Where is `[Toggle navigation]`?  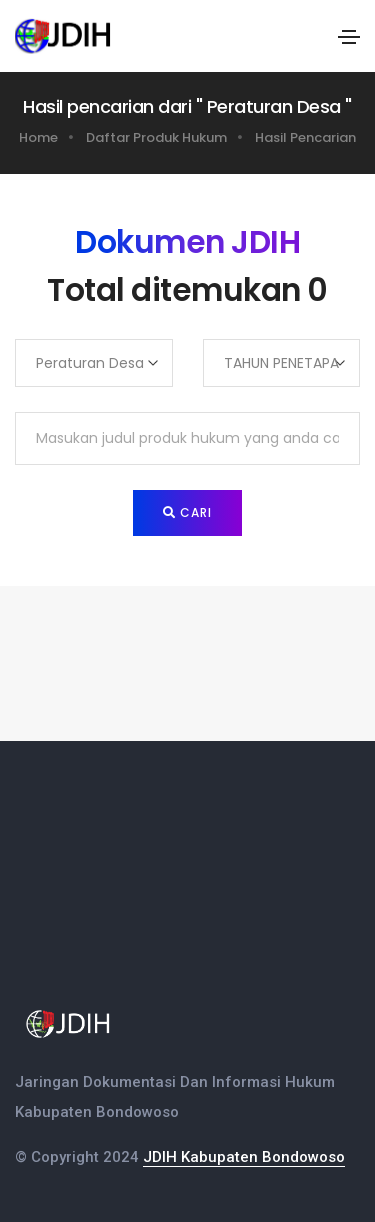 [Toggle navigation] is located at coordinates (349, 37).